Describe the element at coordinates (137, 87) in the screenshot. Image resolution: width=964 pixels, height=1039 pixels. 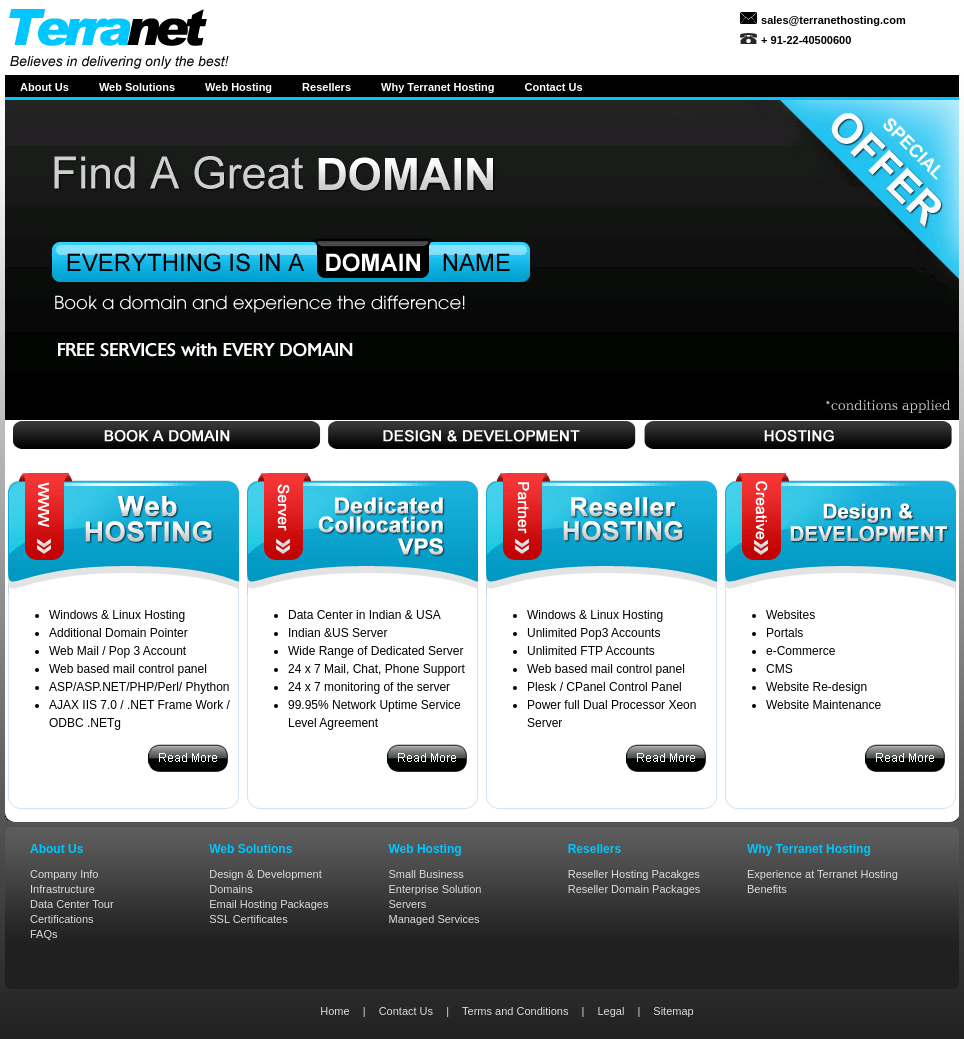
I see `Web Solutions` at that location.